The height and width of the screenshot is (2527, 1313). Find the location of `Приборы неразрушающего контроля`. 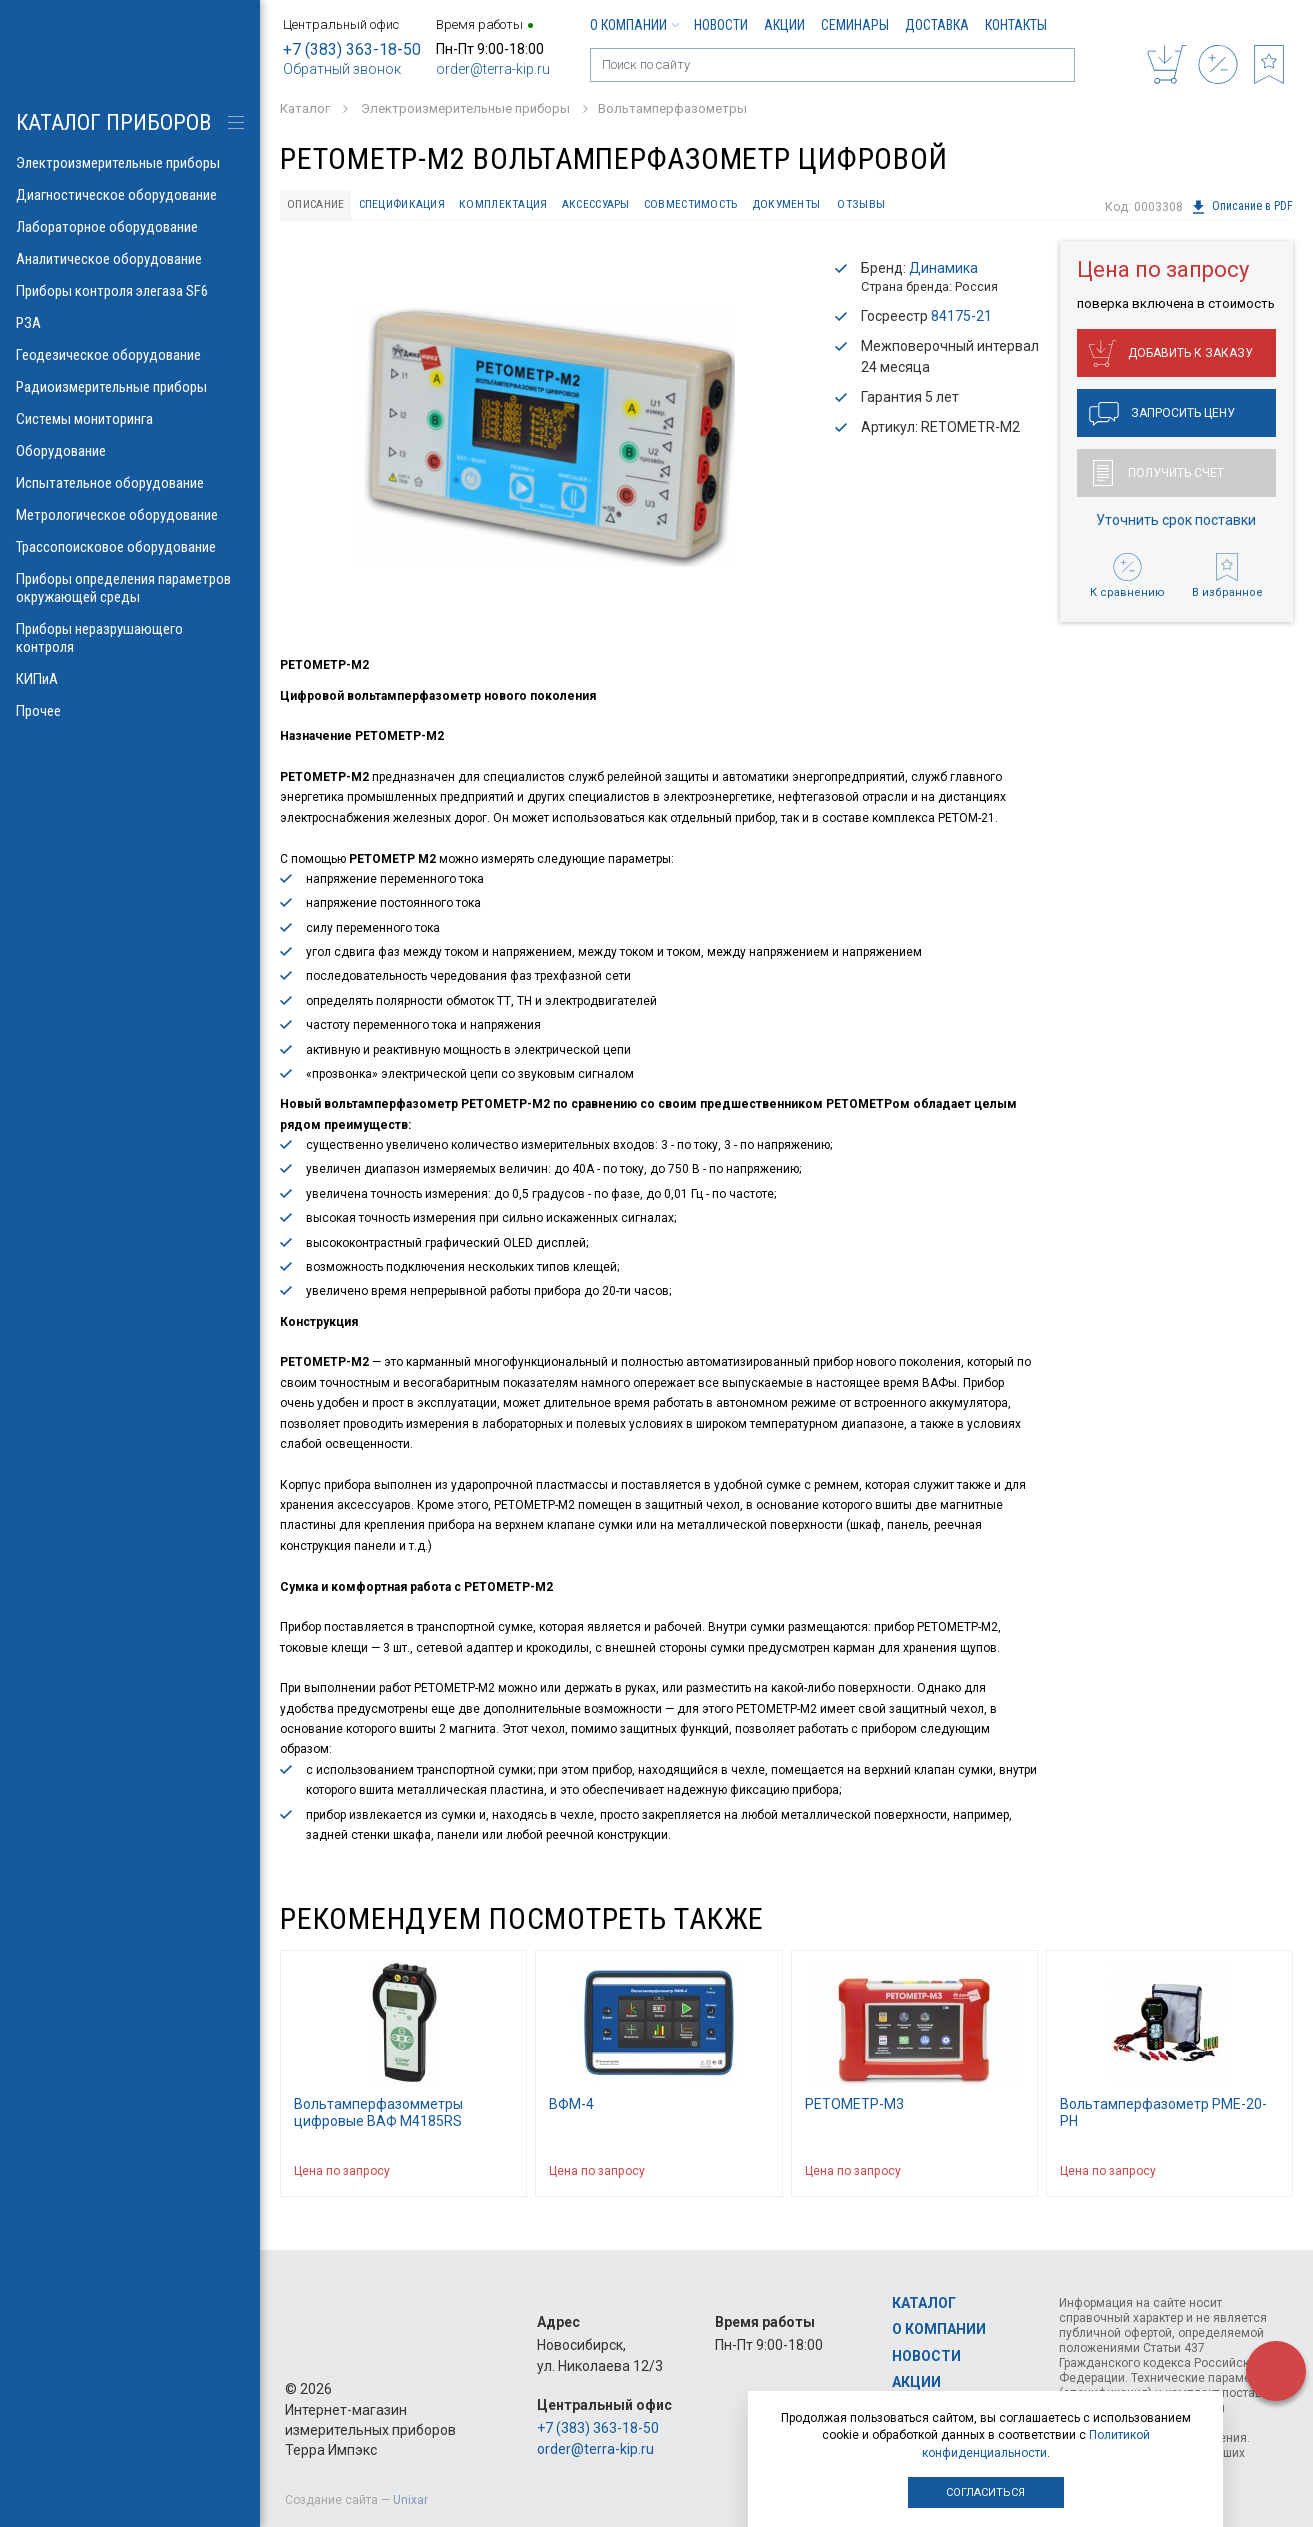

Приборы неразрушающего контроля is located at coordinates (130, 638).